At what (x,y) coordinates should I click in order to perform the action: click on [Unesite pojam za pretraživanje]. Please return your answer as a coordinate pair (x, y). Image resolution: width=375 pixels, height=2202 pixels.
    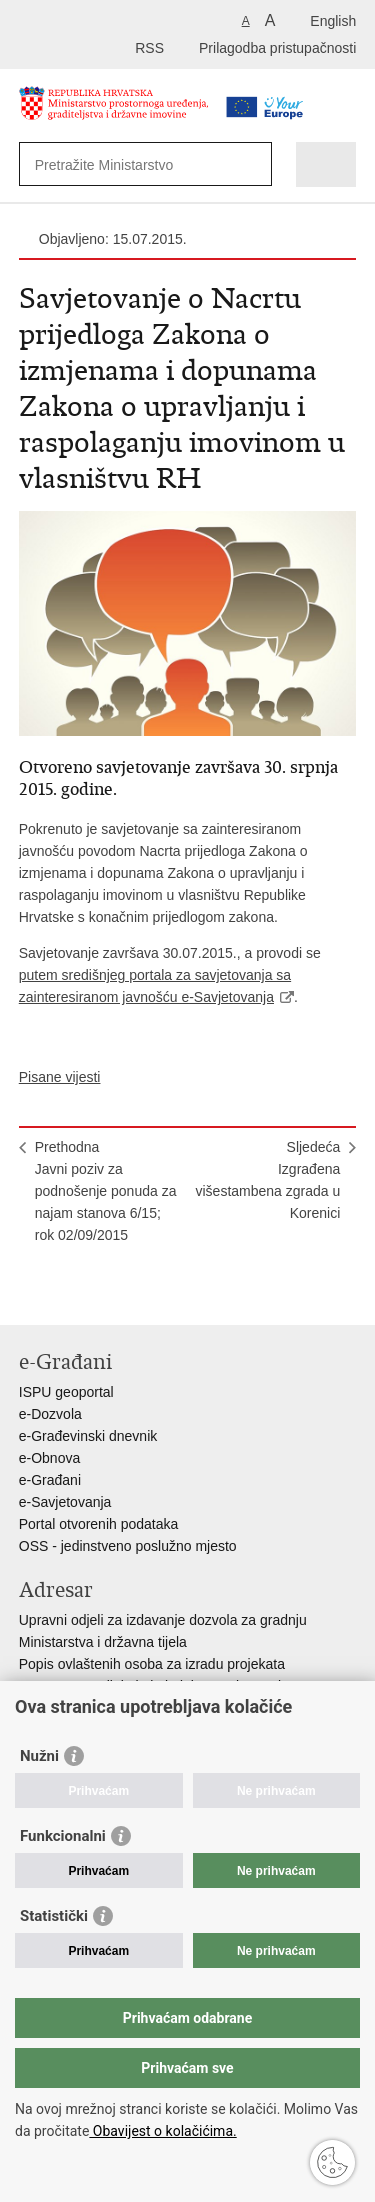
    Looking at the image, I should click on (129, 164).